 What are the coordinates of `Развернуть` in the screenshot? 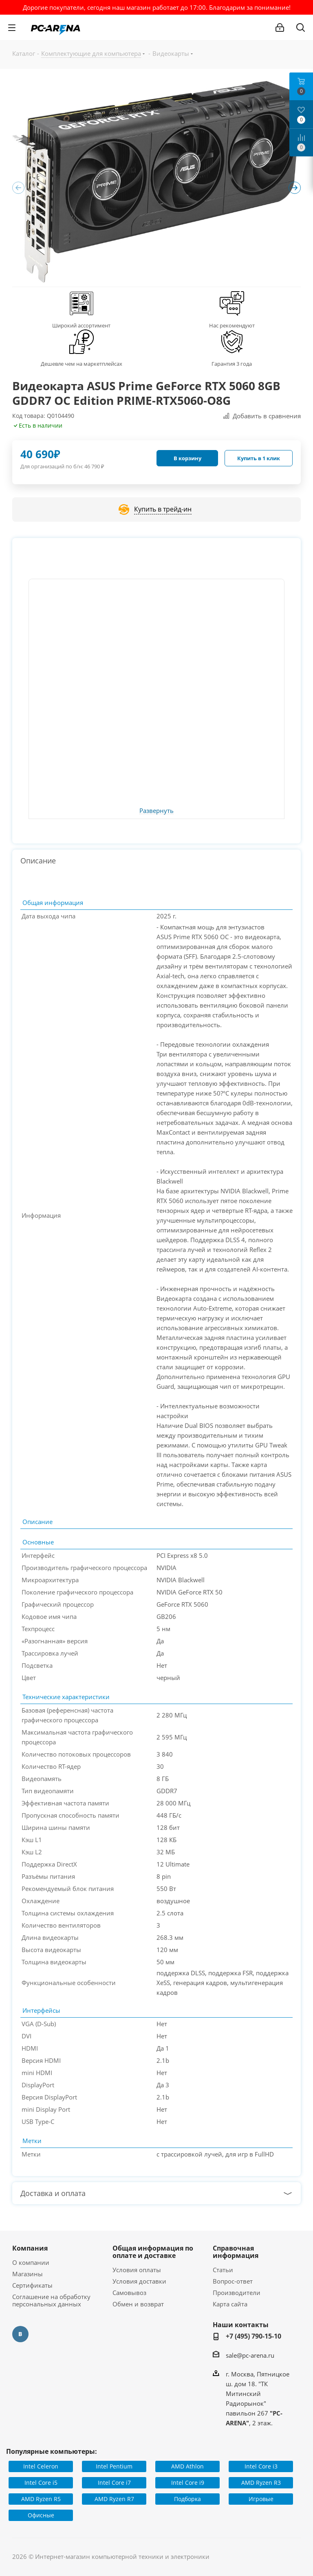 It's located at (156, 811).